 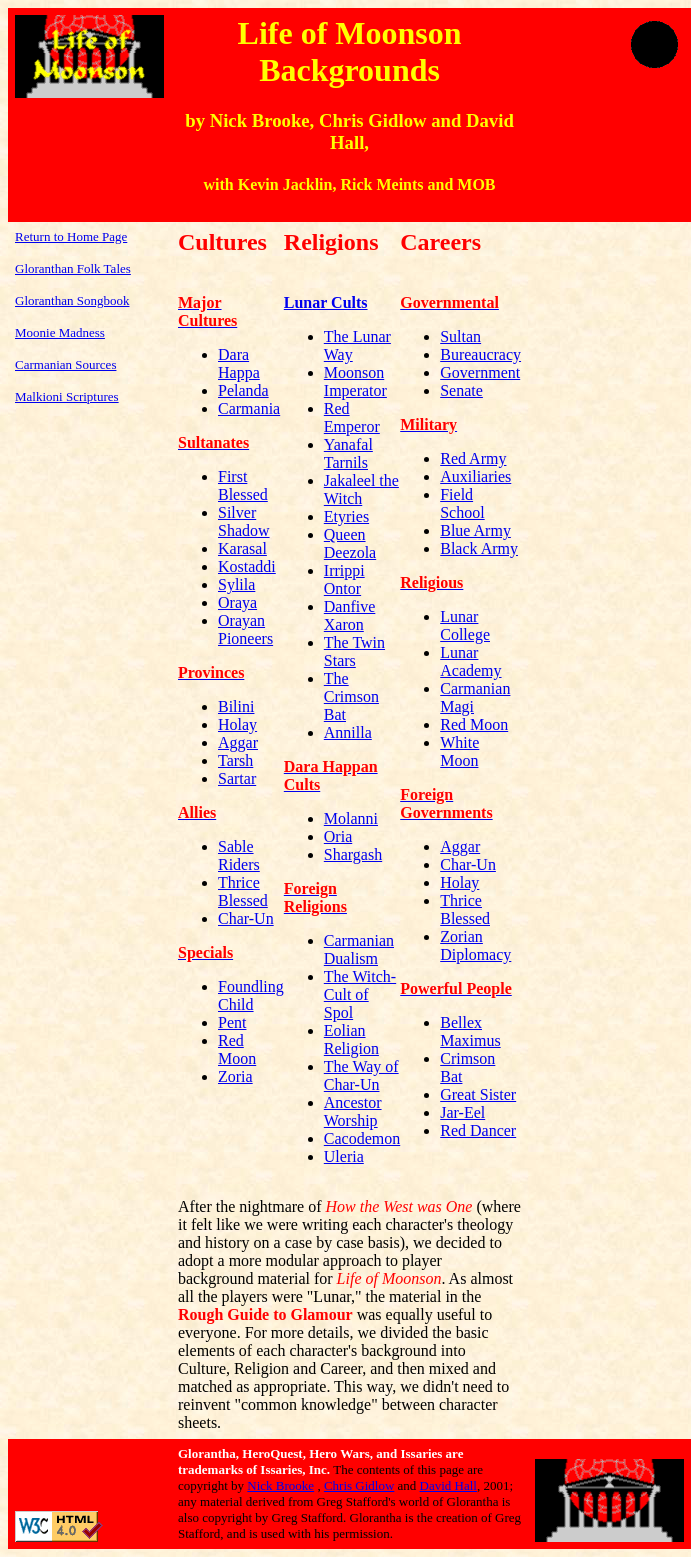 What do you see at coordinates (236, 706) in the screenshot?
I see `Bilini` at bounding box center [236, 706].